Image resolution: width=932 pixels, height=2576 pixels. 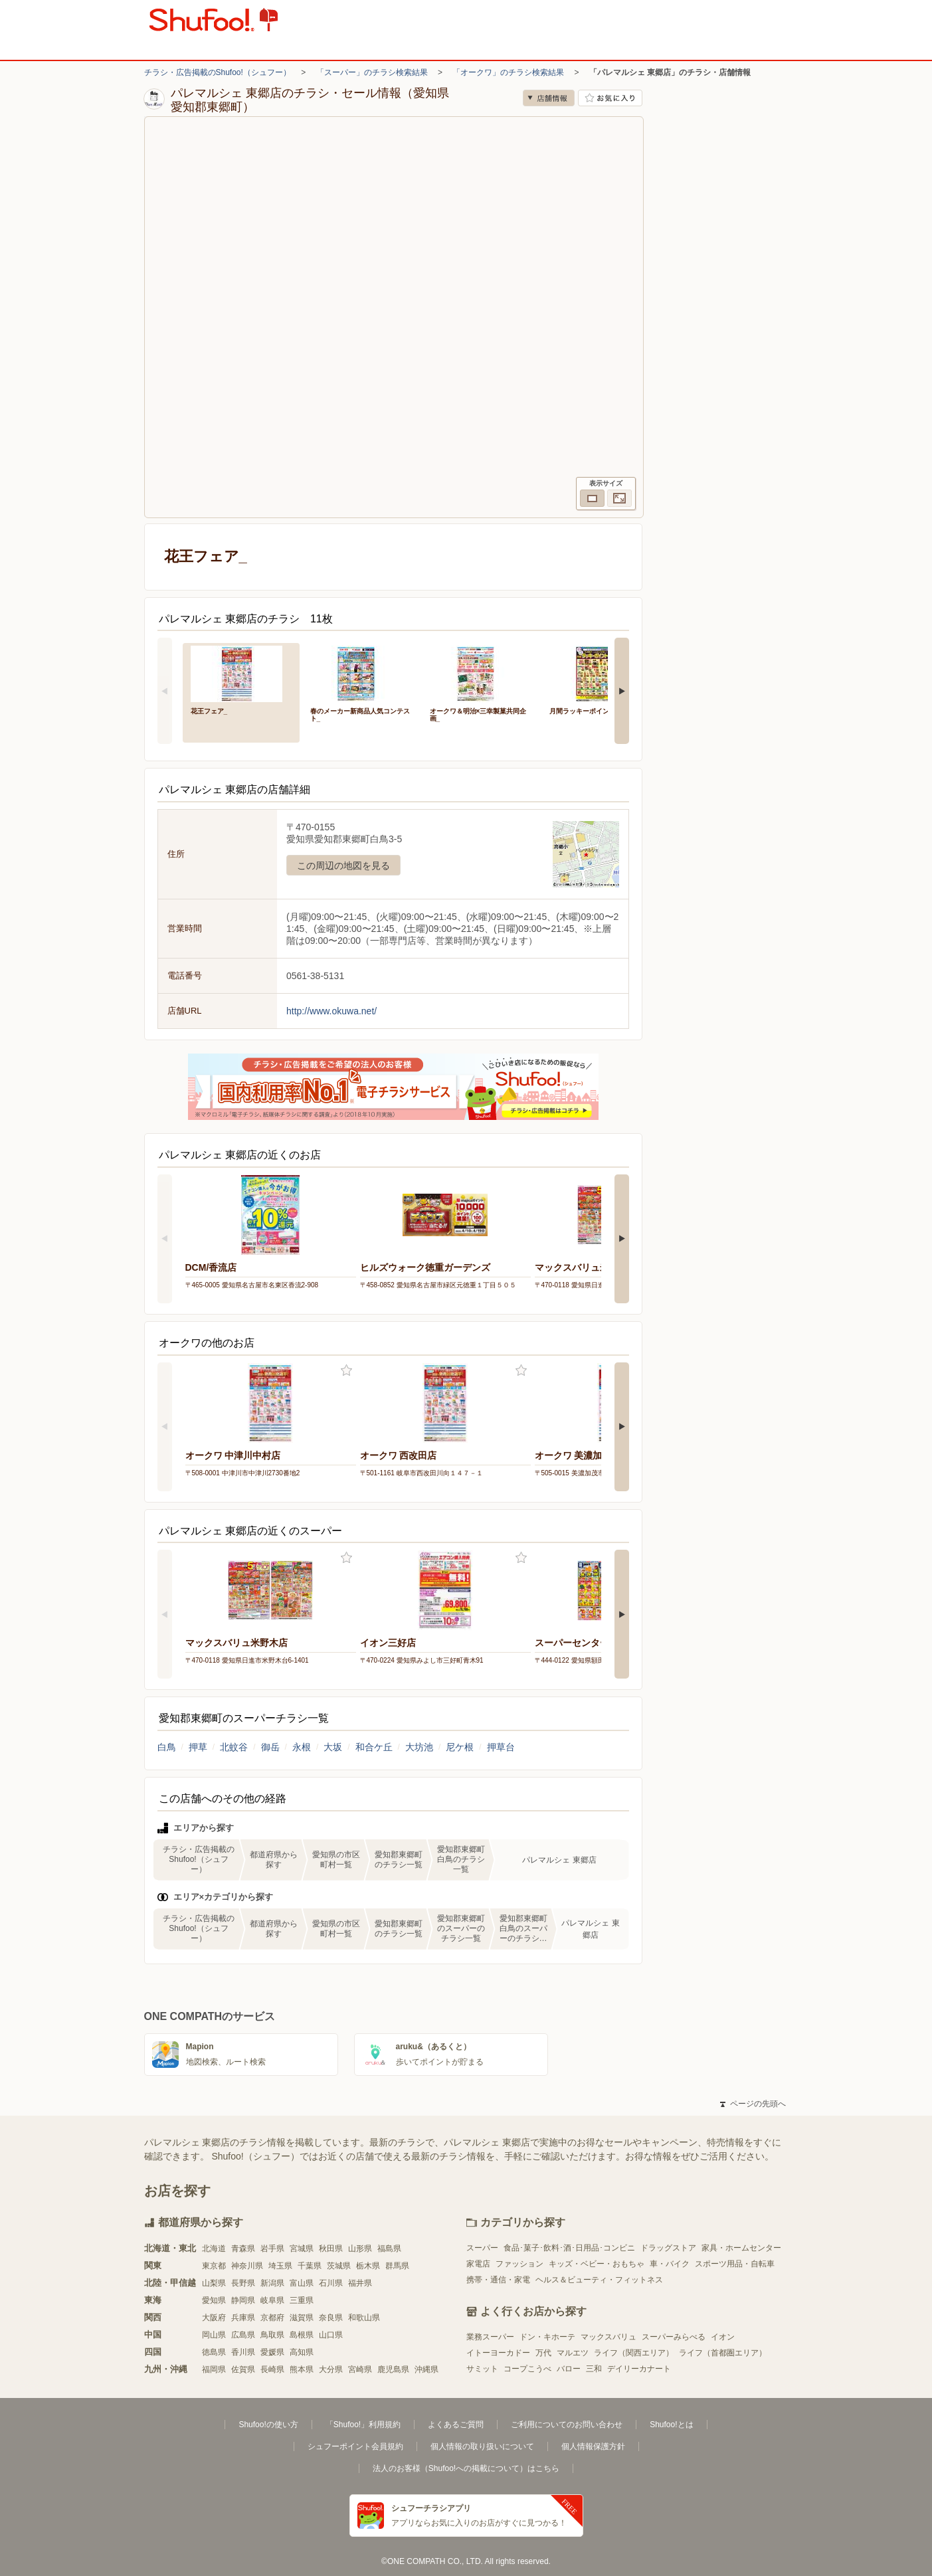 What do you see at coordinates (723, 2352) in the screenshot?
I see `ライフ（首都圏エリア）` at bounding box center [723, 2352].